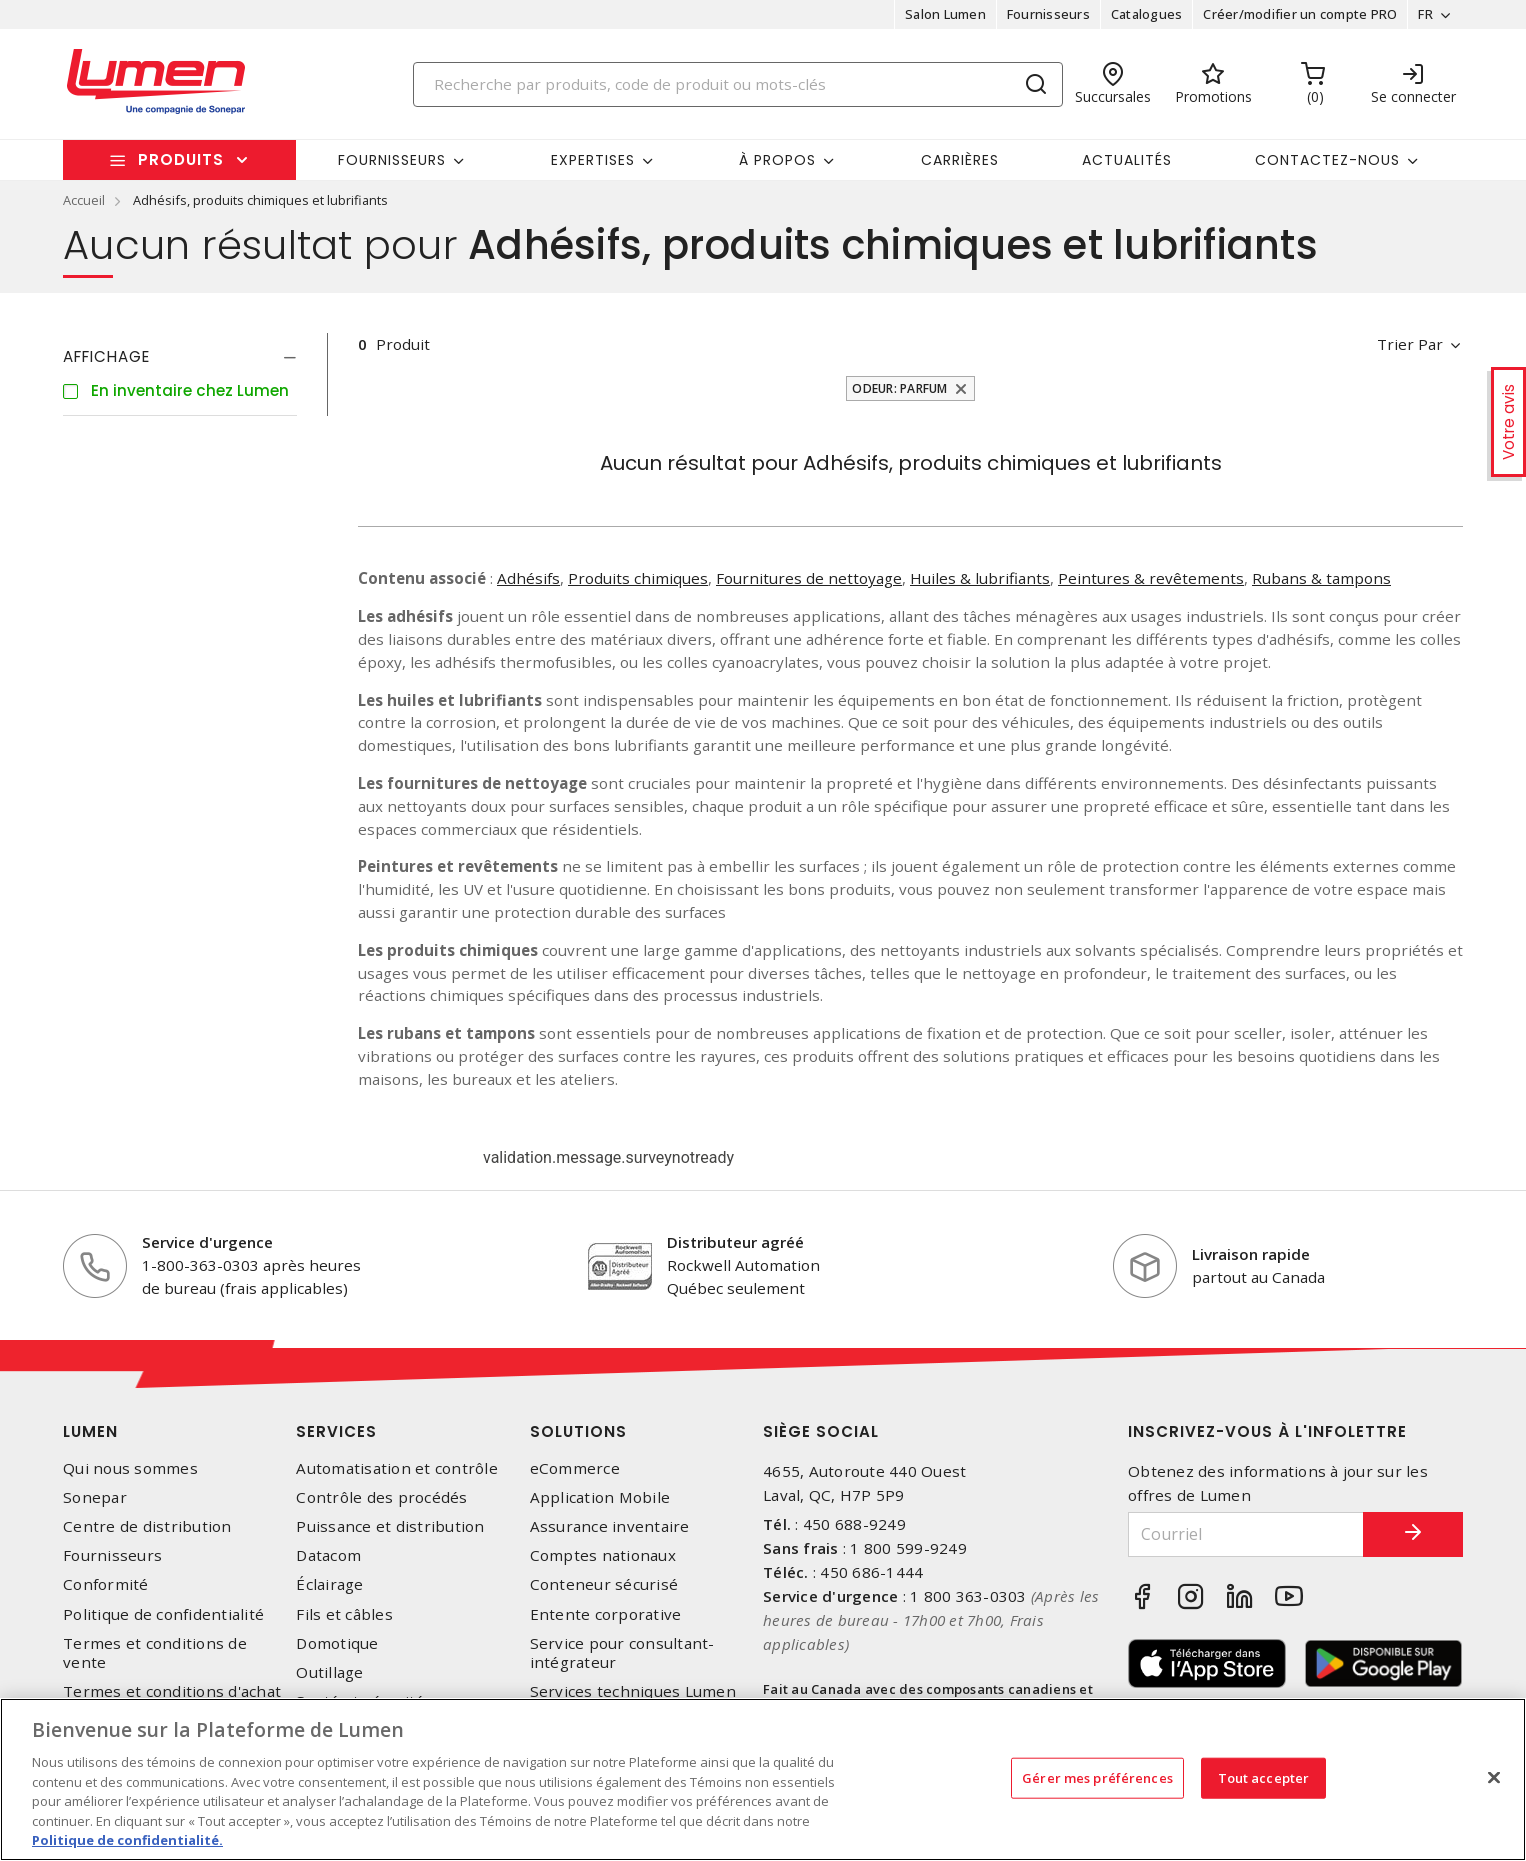  What do you see at coordinates (1321, 578) in the screenshot?
I see `Rubans & tampons` at bounding box center [1321, 578].